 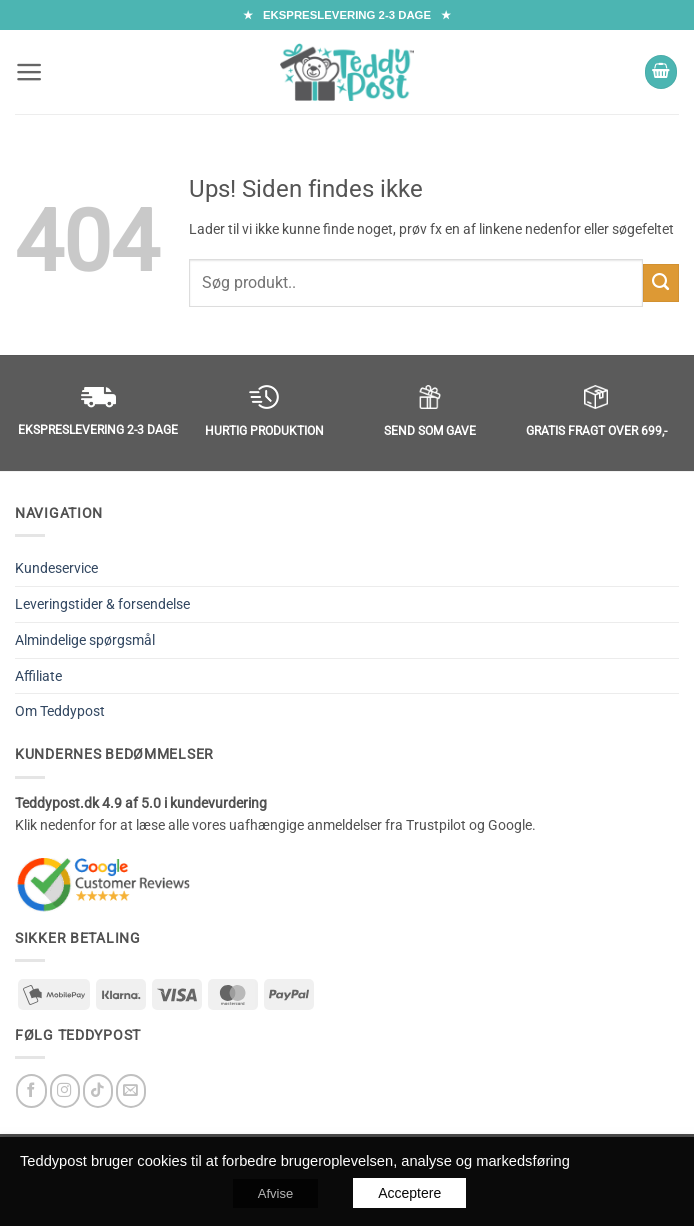 What do you see at coordinates (98, 1091) in the screenshot?
I see `[Follow on TikTok]` at bounding box center [98, 1091].